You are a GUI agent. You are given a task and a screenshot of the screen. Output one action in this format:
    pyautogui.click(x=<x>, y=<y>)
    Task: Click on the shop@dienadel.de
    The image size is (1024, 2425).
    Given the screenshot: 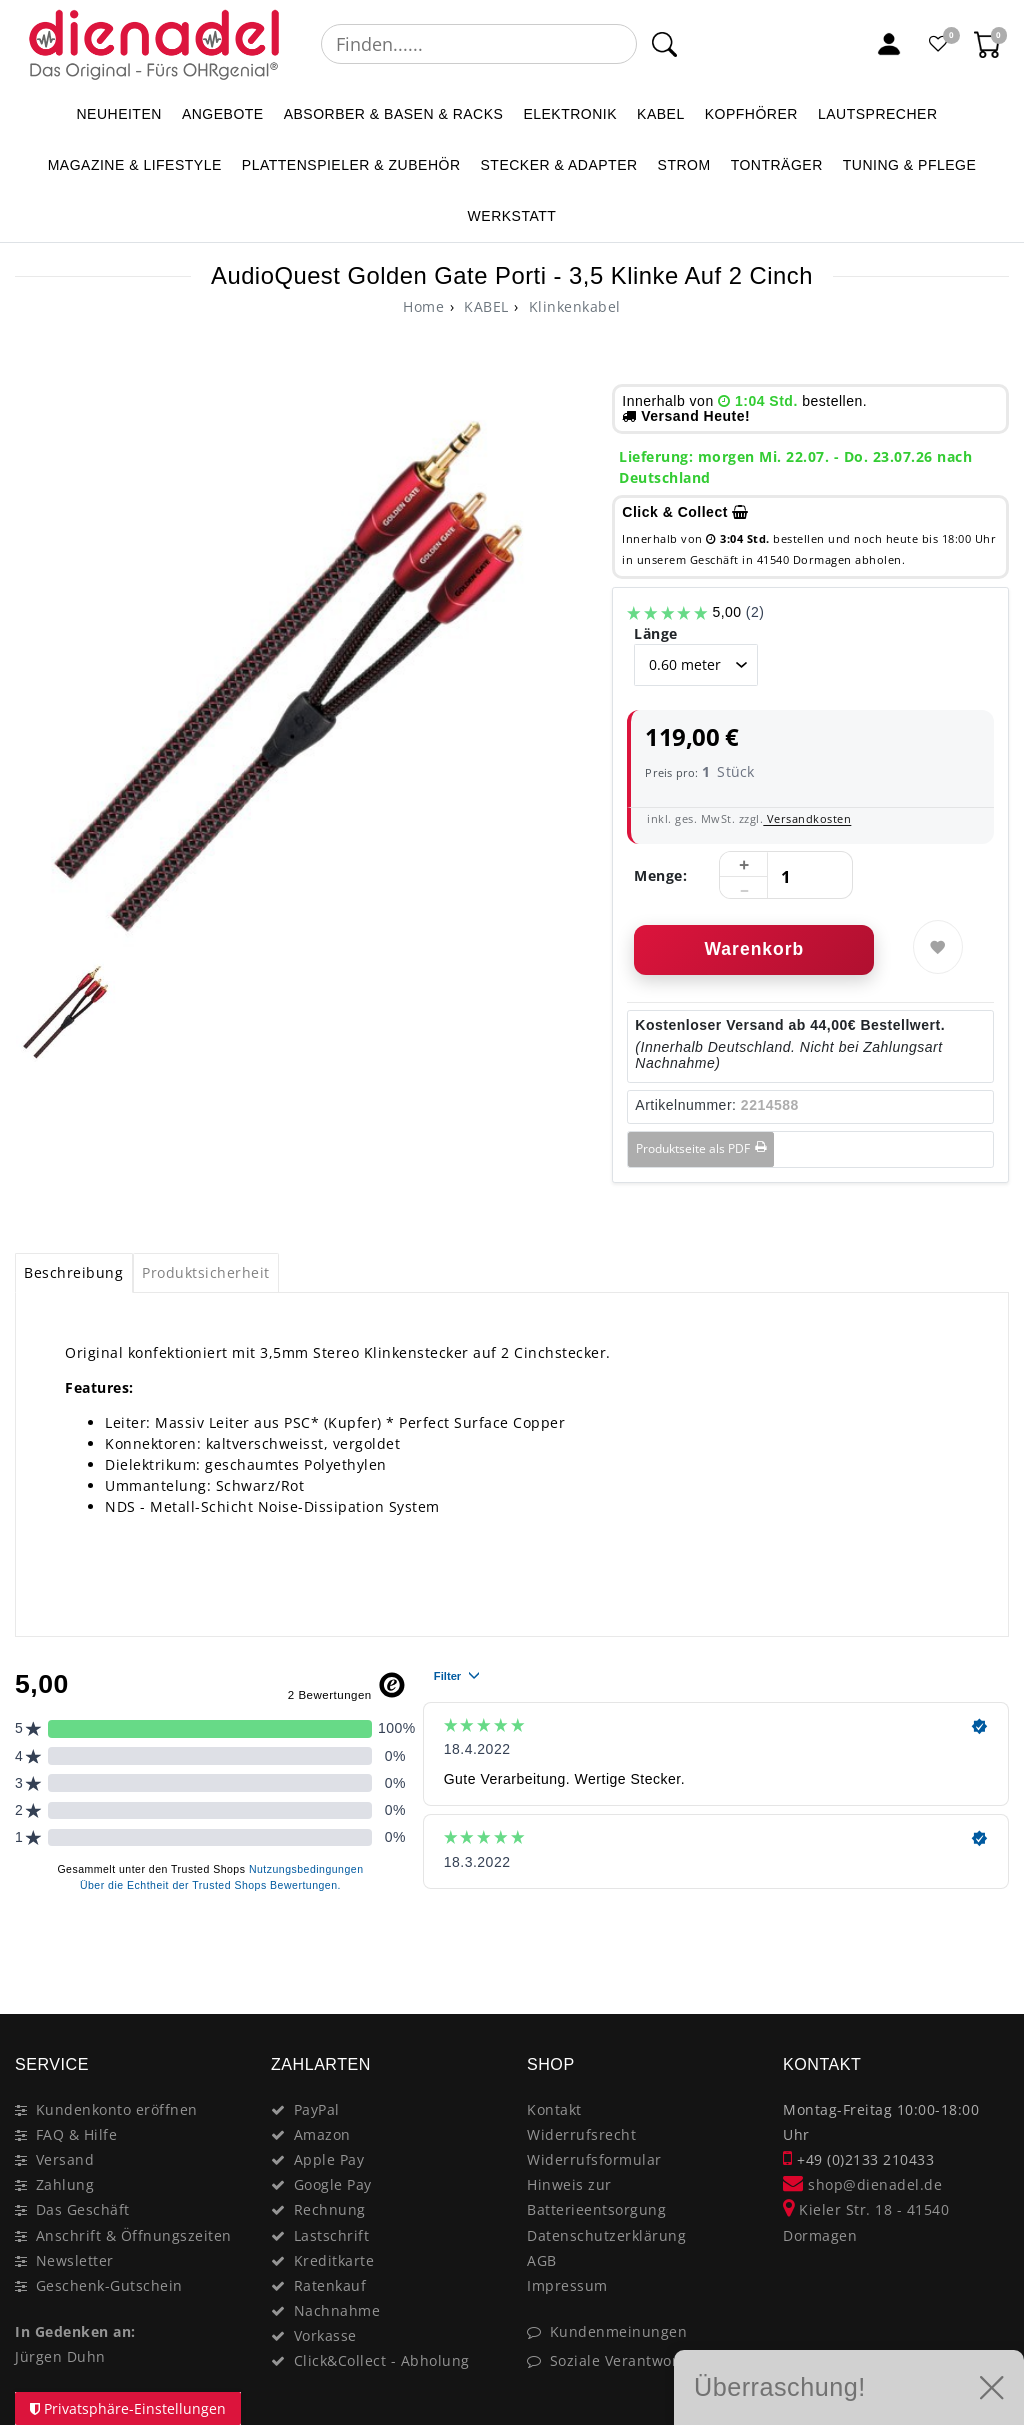 What is the action you would take?
    pyautogui.click(x=862, y=2184)
    